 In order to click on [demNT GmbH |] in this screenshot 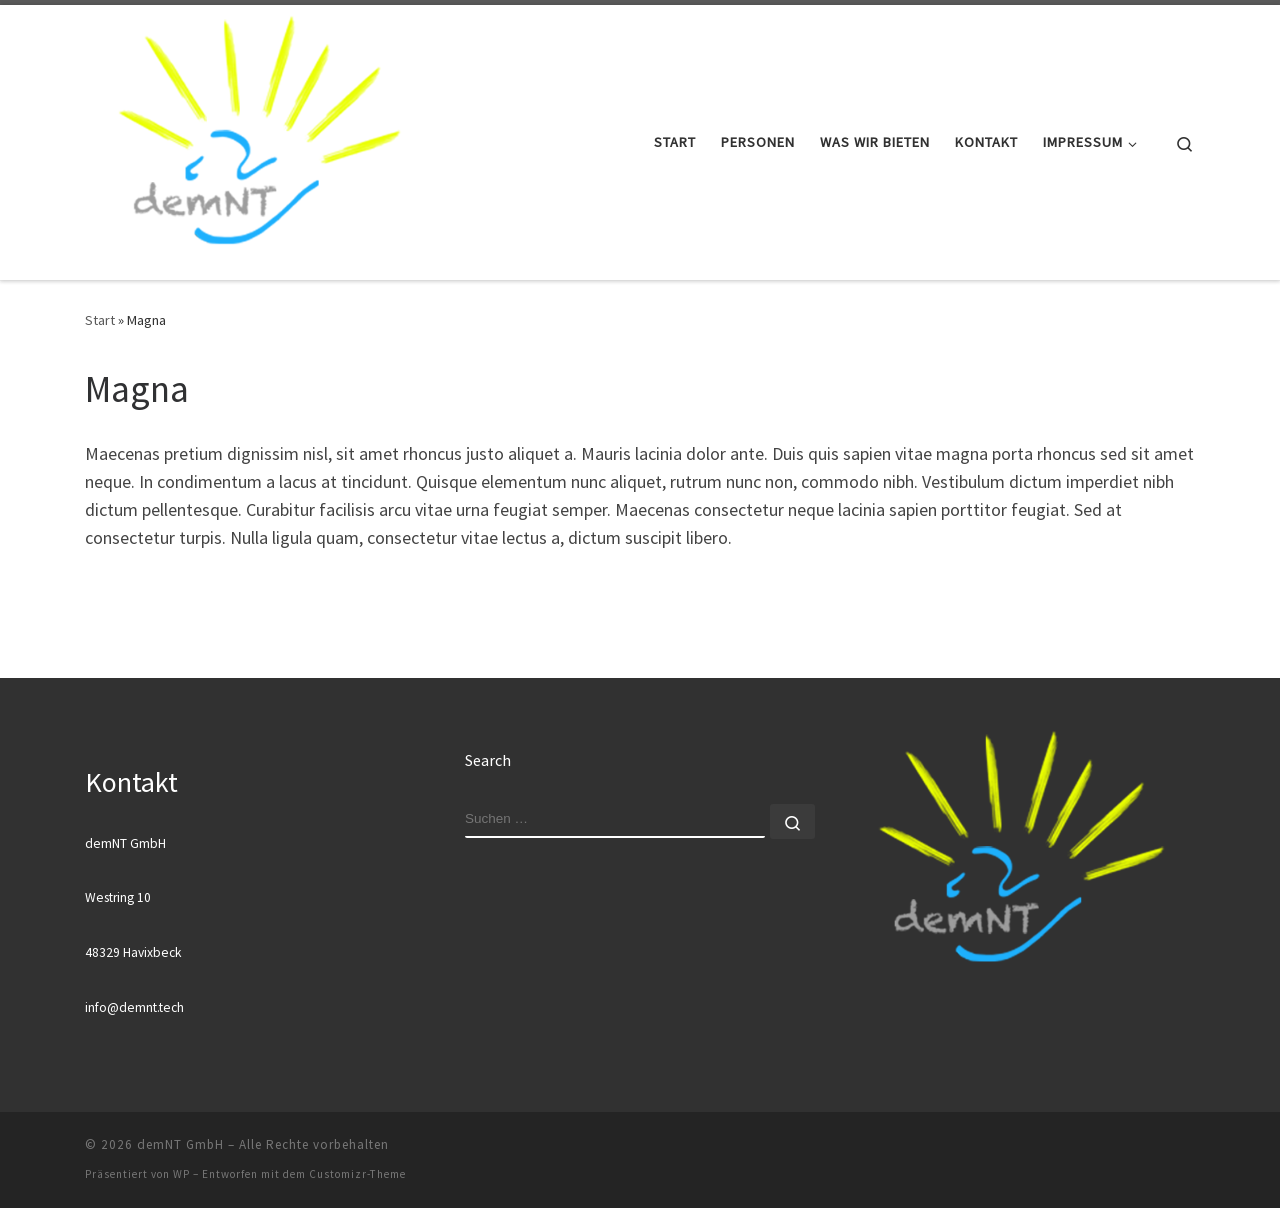, I will do `click(258, 138)`.